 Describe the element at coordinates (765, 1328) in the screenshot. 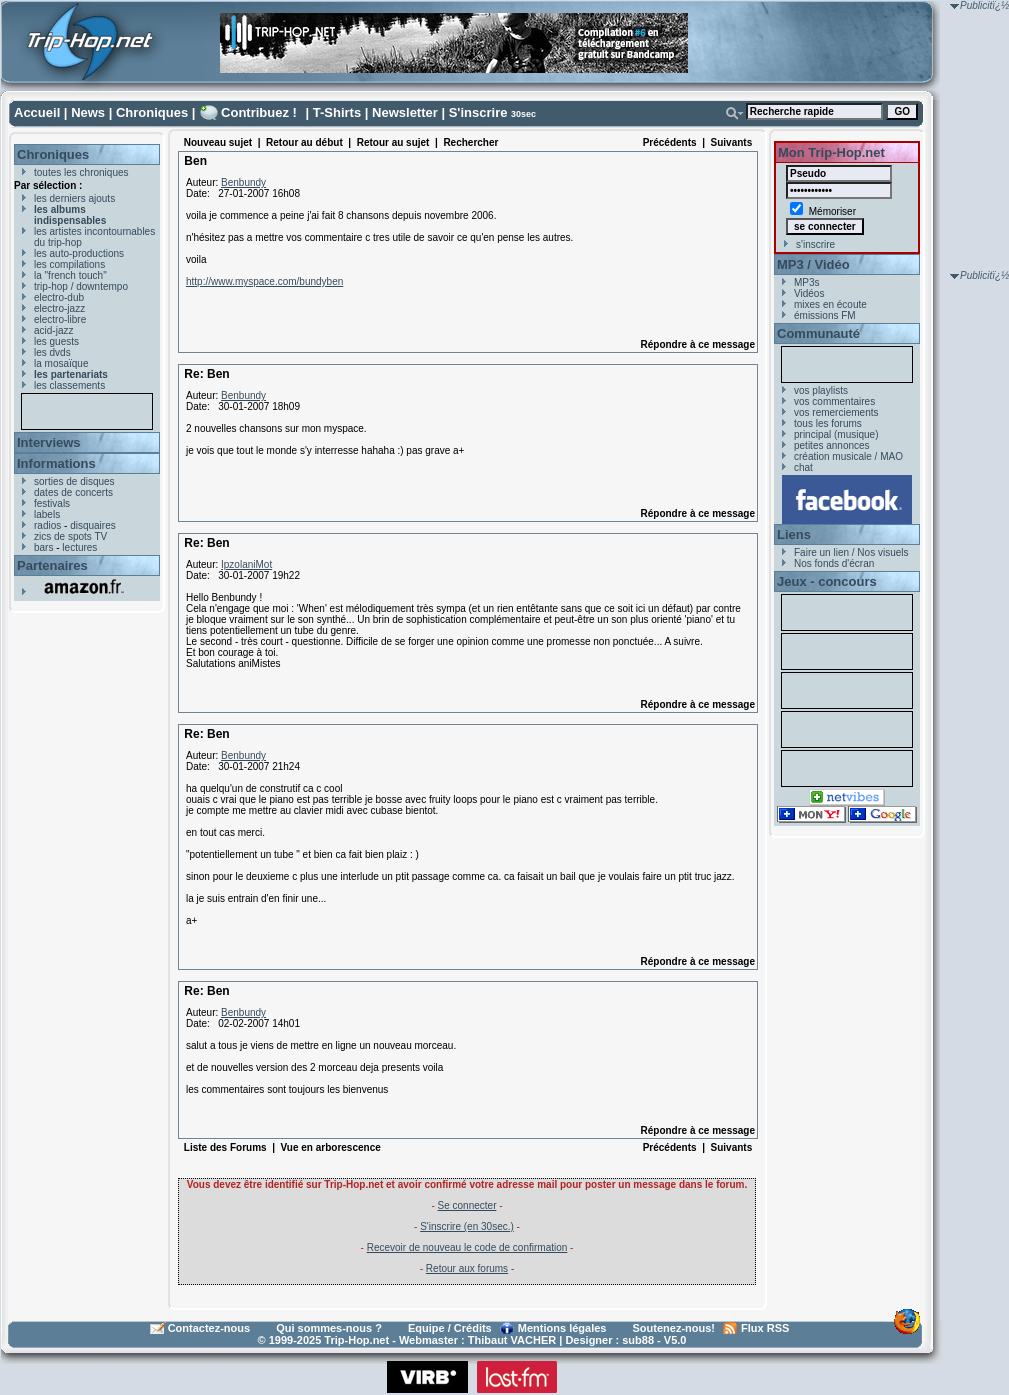

I see `Flux RSS` at that location.